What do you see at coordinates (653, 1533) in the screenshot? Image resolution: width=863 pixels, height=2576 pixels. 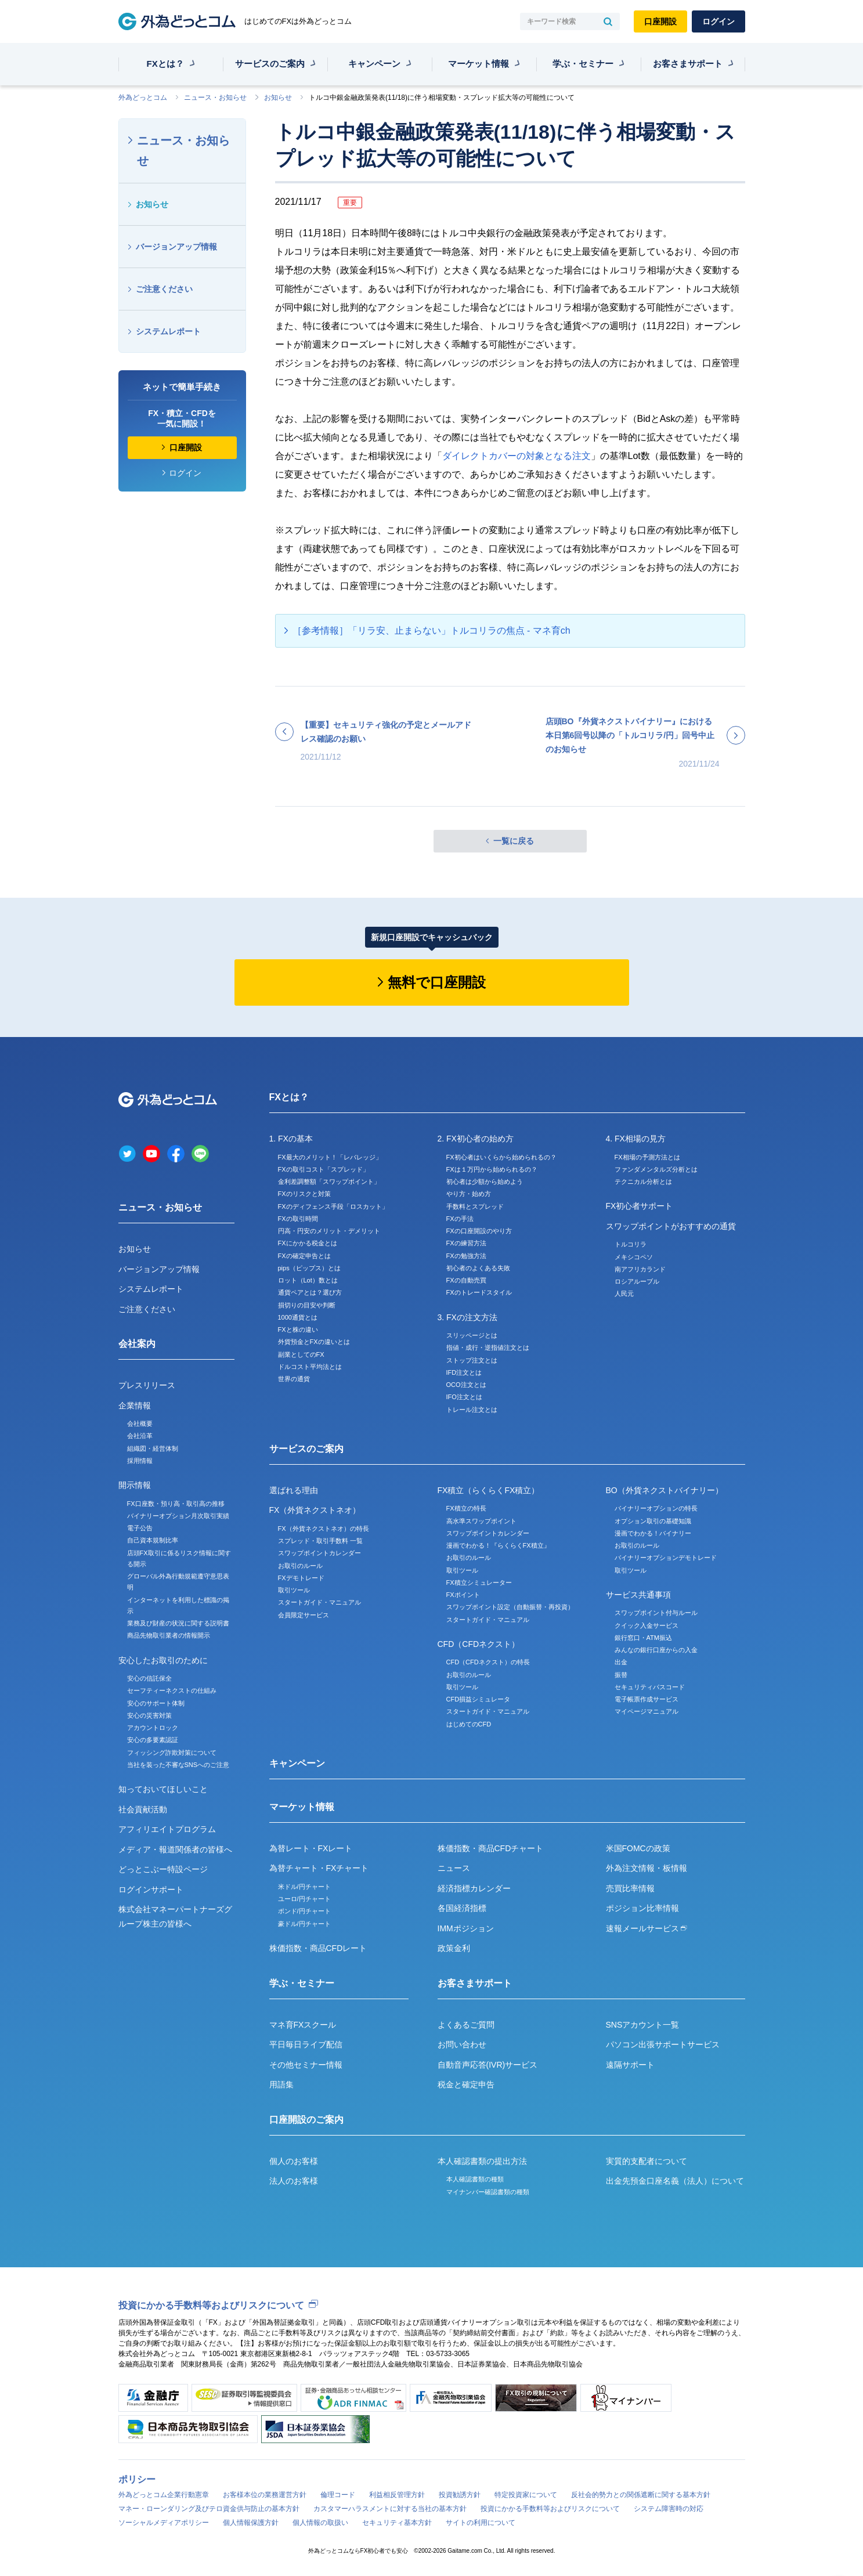 I see `漫画でわかる！バイナリー` at bounding box center [653, 1533].